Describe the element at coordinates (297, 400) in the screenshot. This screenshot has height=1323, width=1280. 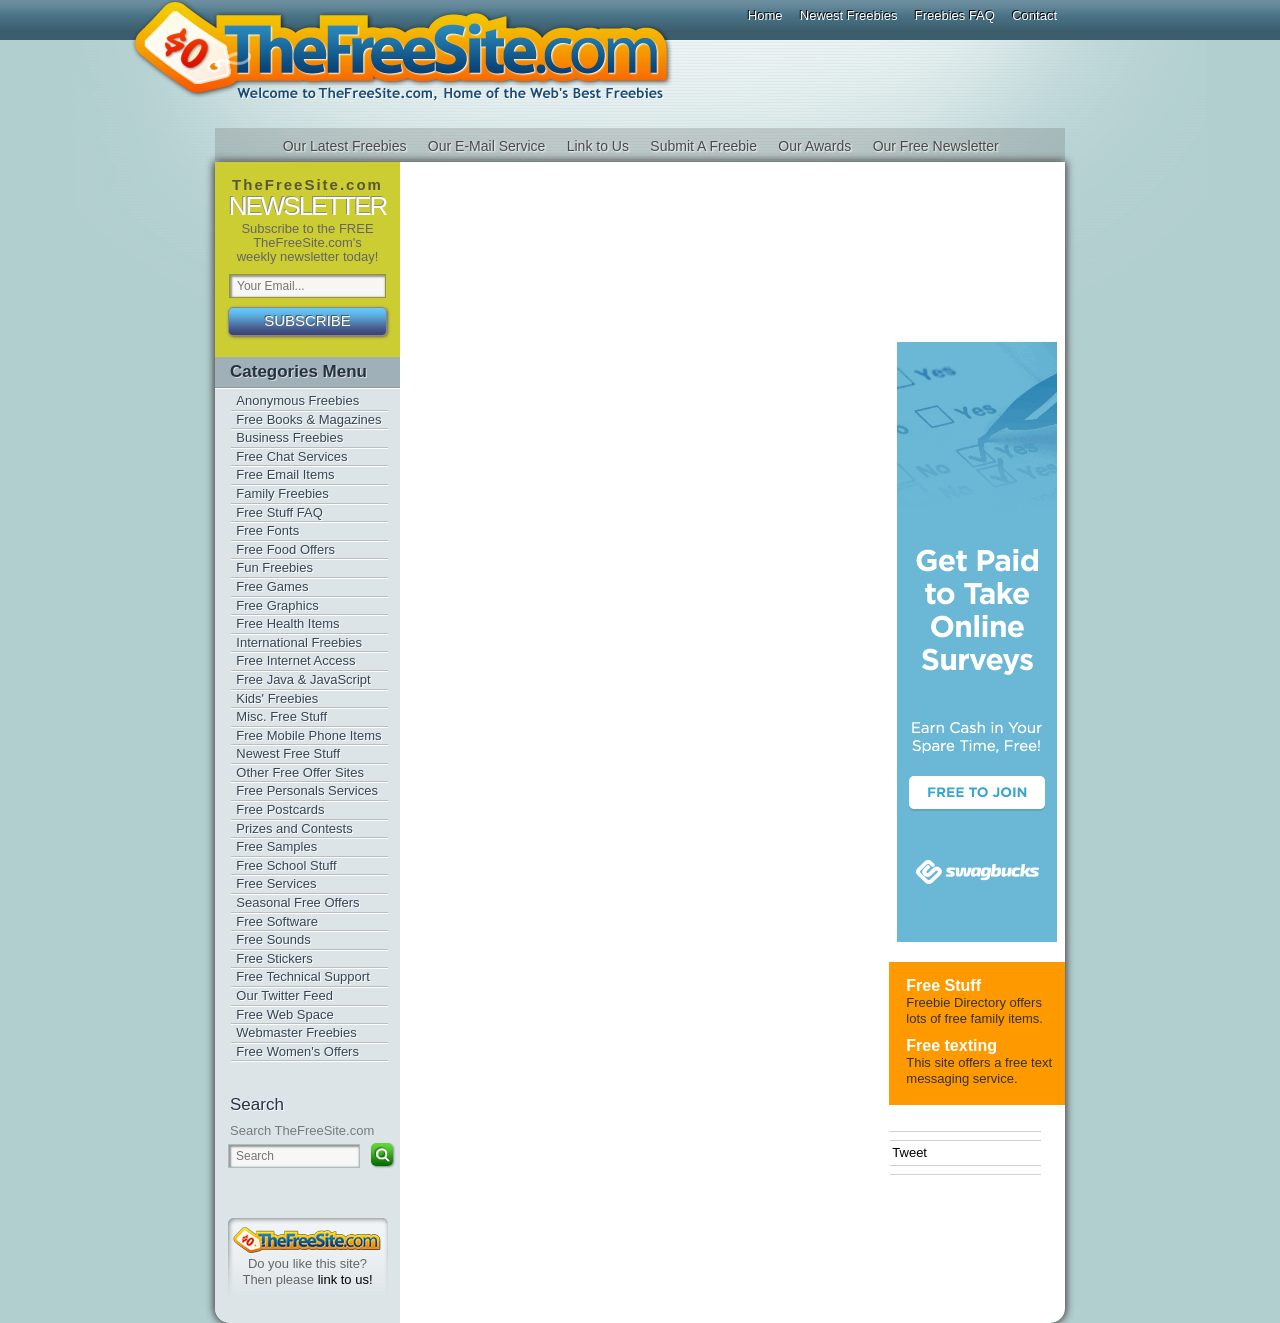
I see `Anonymous Freebies` at that location.